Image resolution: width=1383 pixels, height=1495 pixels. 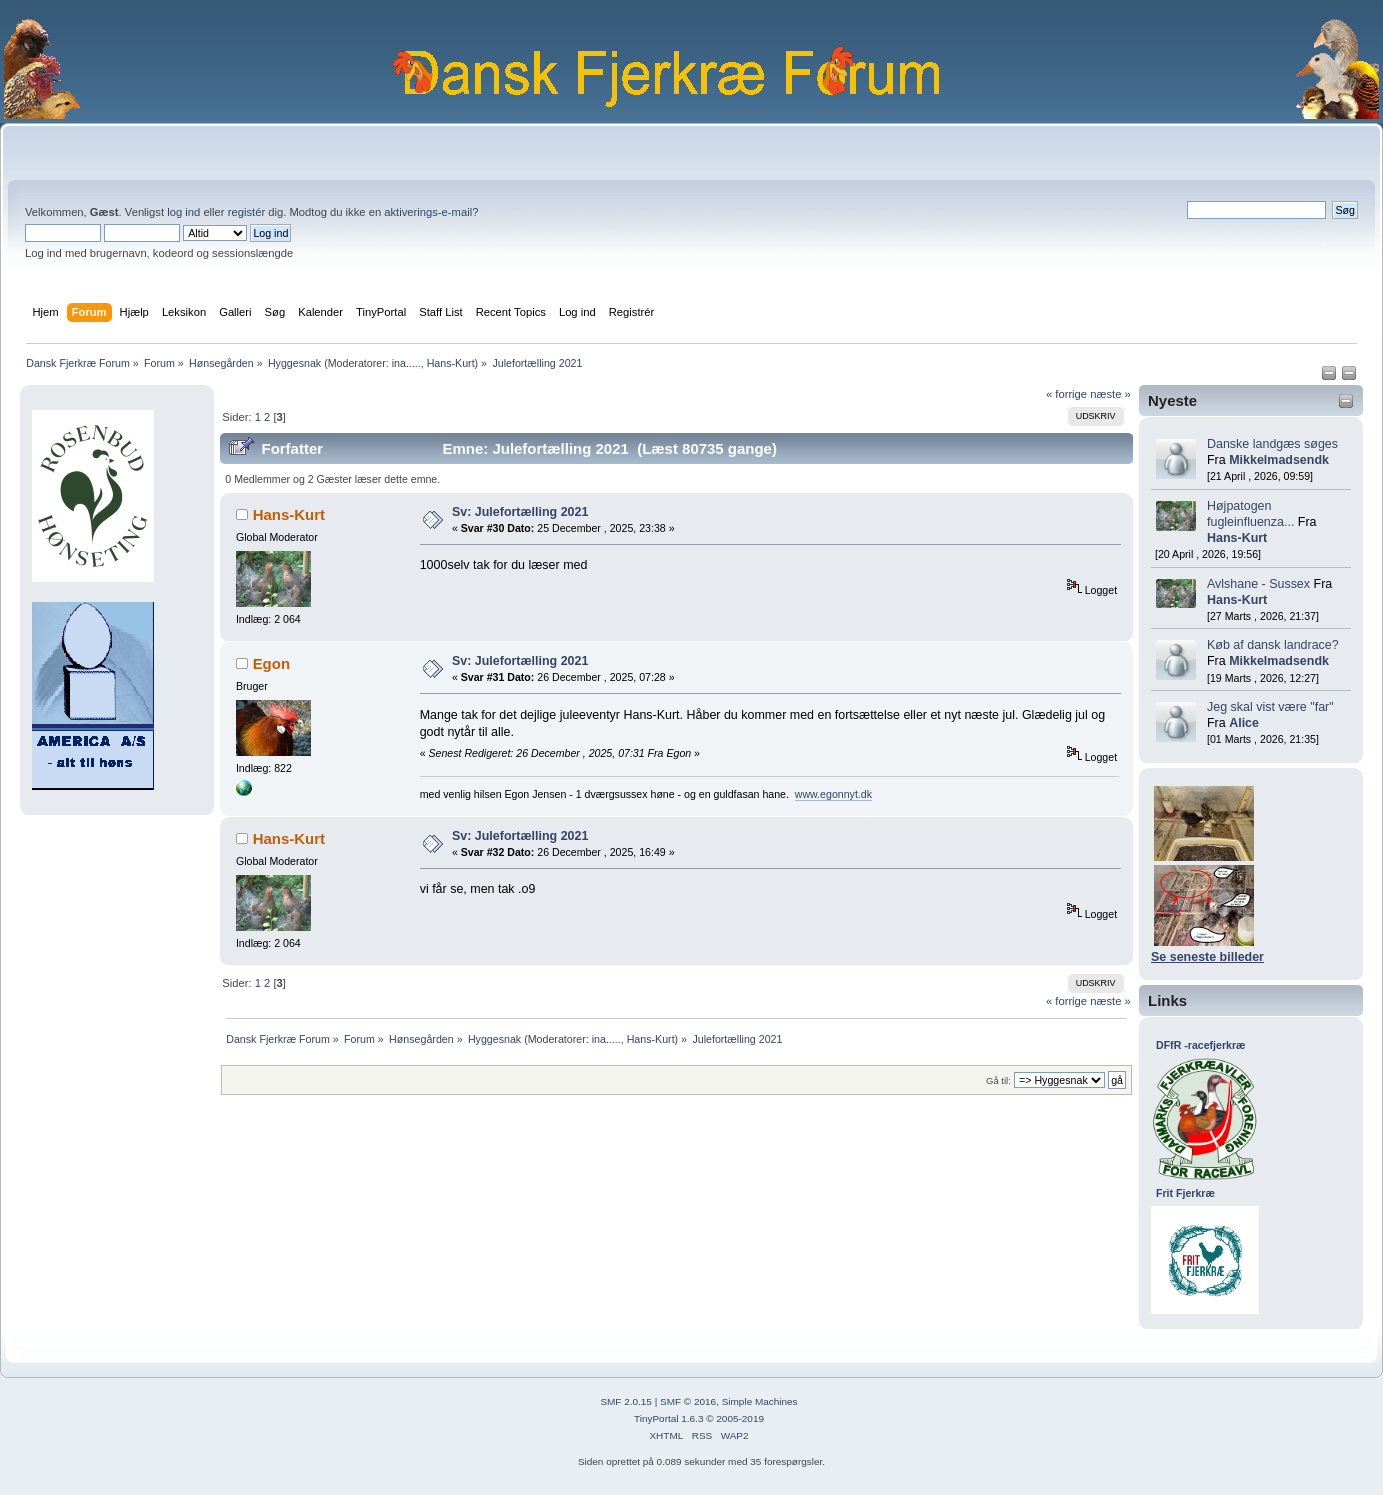 What do you see at coordinates (1273, 645) in the screenshot?
I see `Køb af dansk landrace?` at bounding box center [1273, 645].